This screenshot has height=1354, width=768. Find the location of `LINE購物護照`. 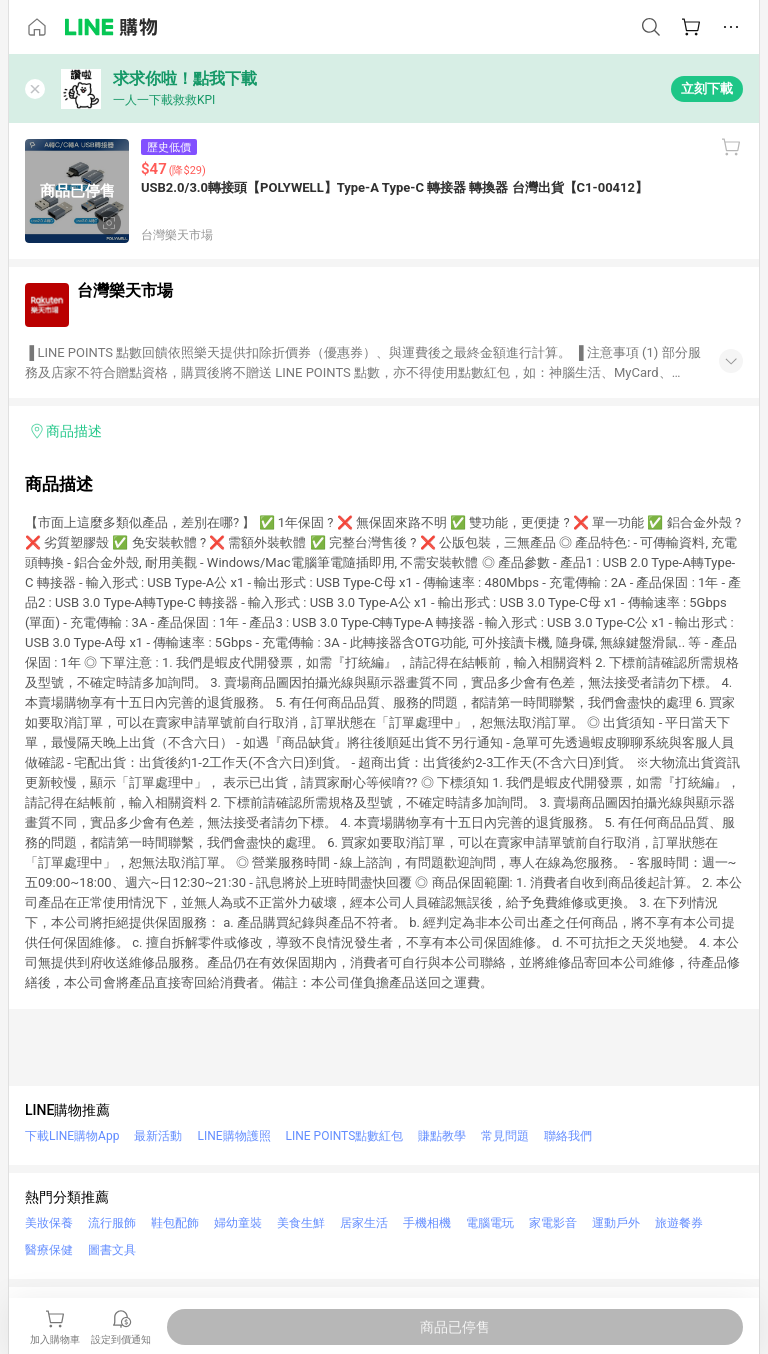

LINE購物護照 is located at coordinates (233, 1136).